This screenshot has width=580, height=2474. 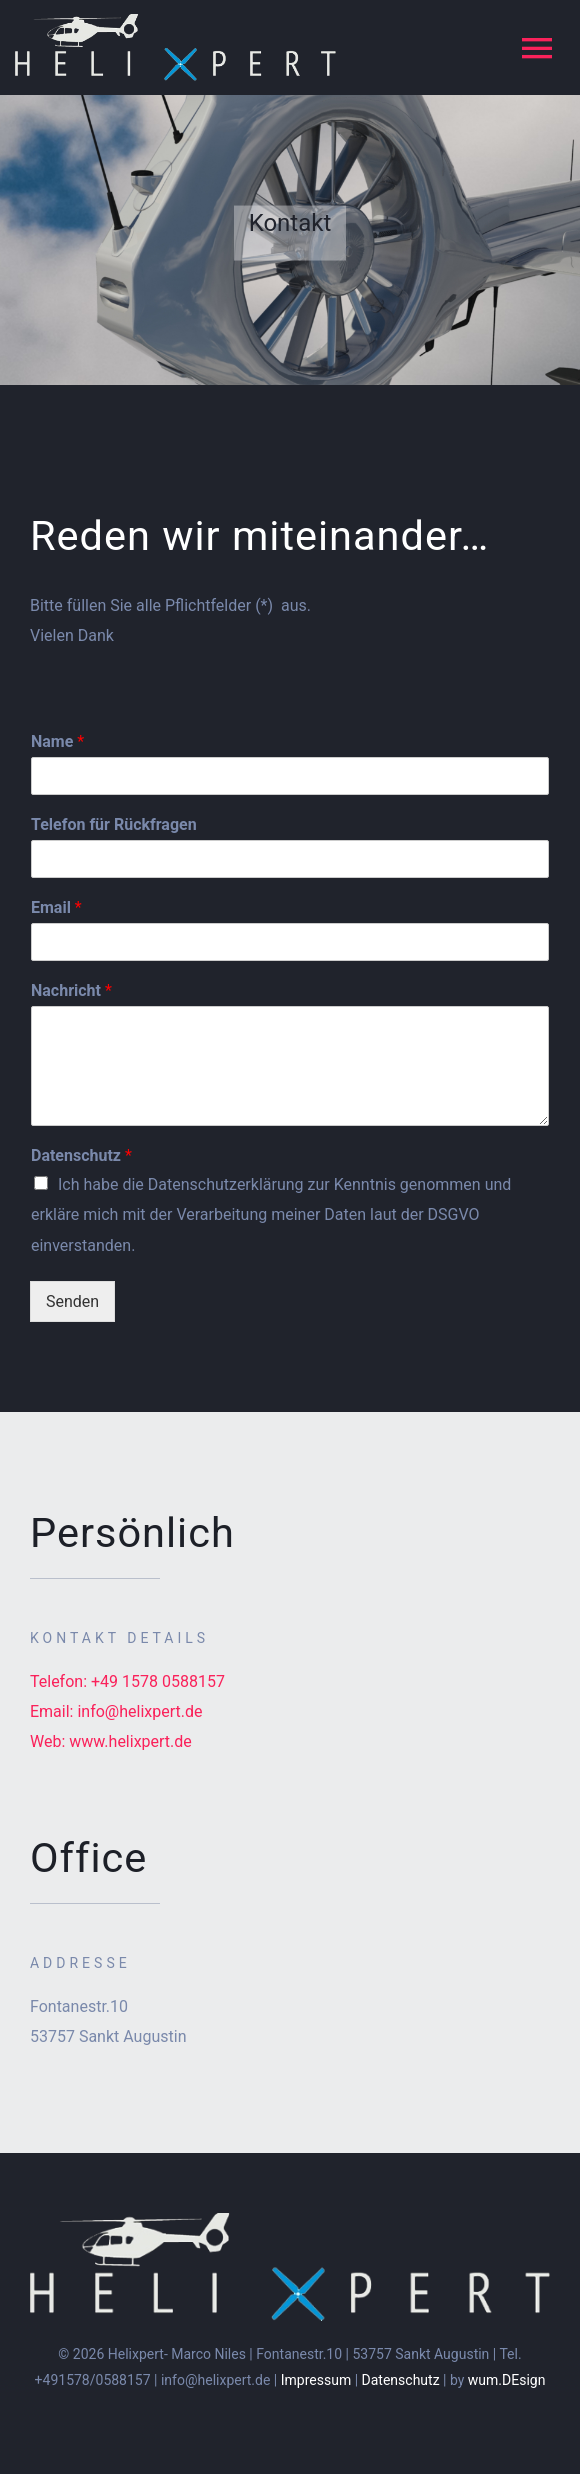 What do you see at coordinates (57, 741) in the screenshot?
I see `Name` at bounding box center [57, 741].